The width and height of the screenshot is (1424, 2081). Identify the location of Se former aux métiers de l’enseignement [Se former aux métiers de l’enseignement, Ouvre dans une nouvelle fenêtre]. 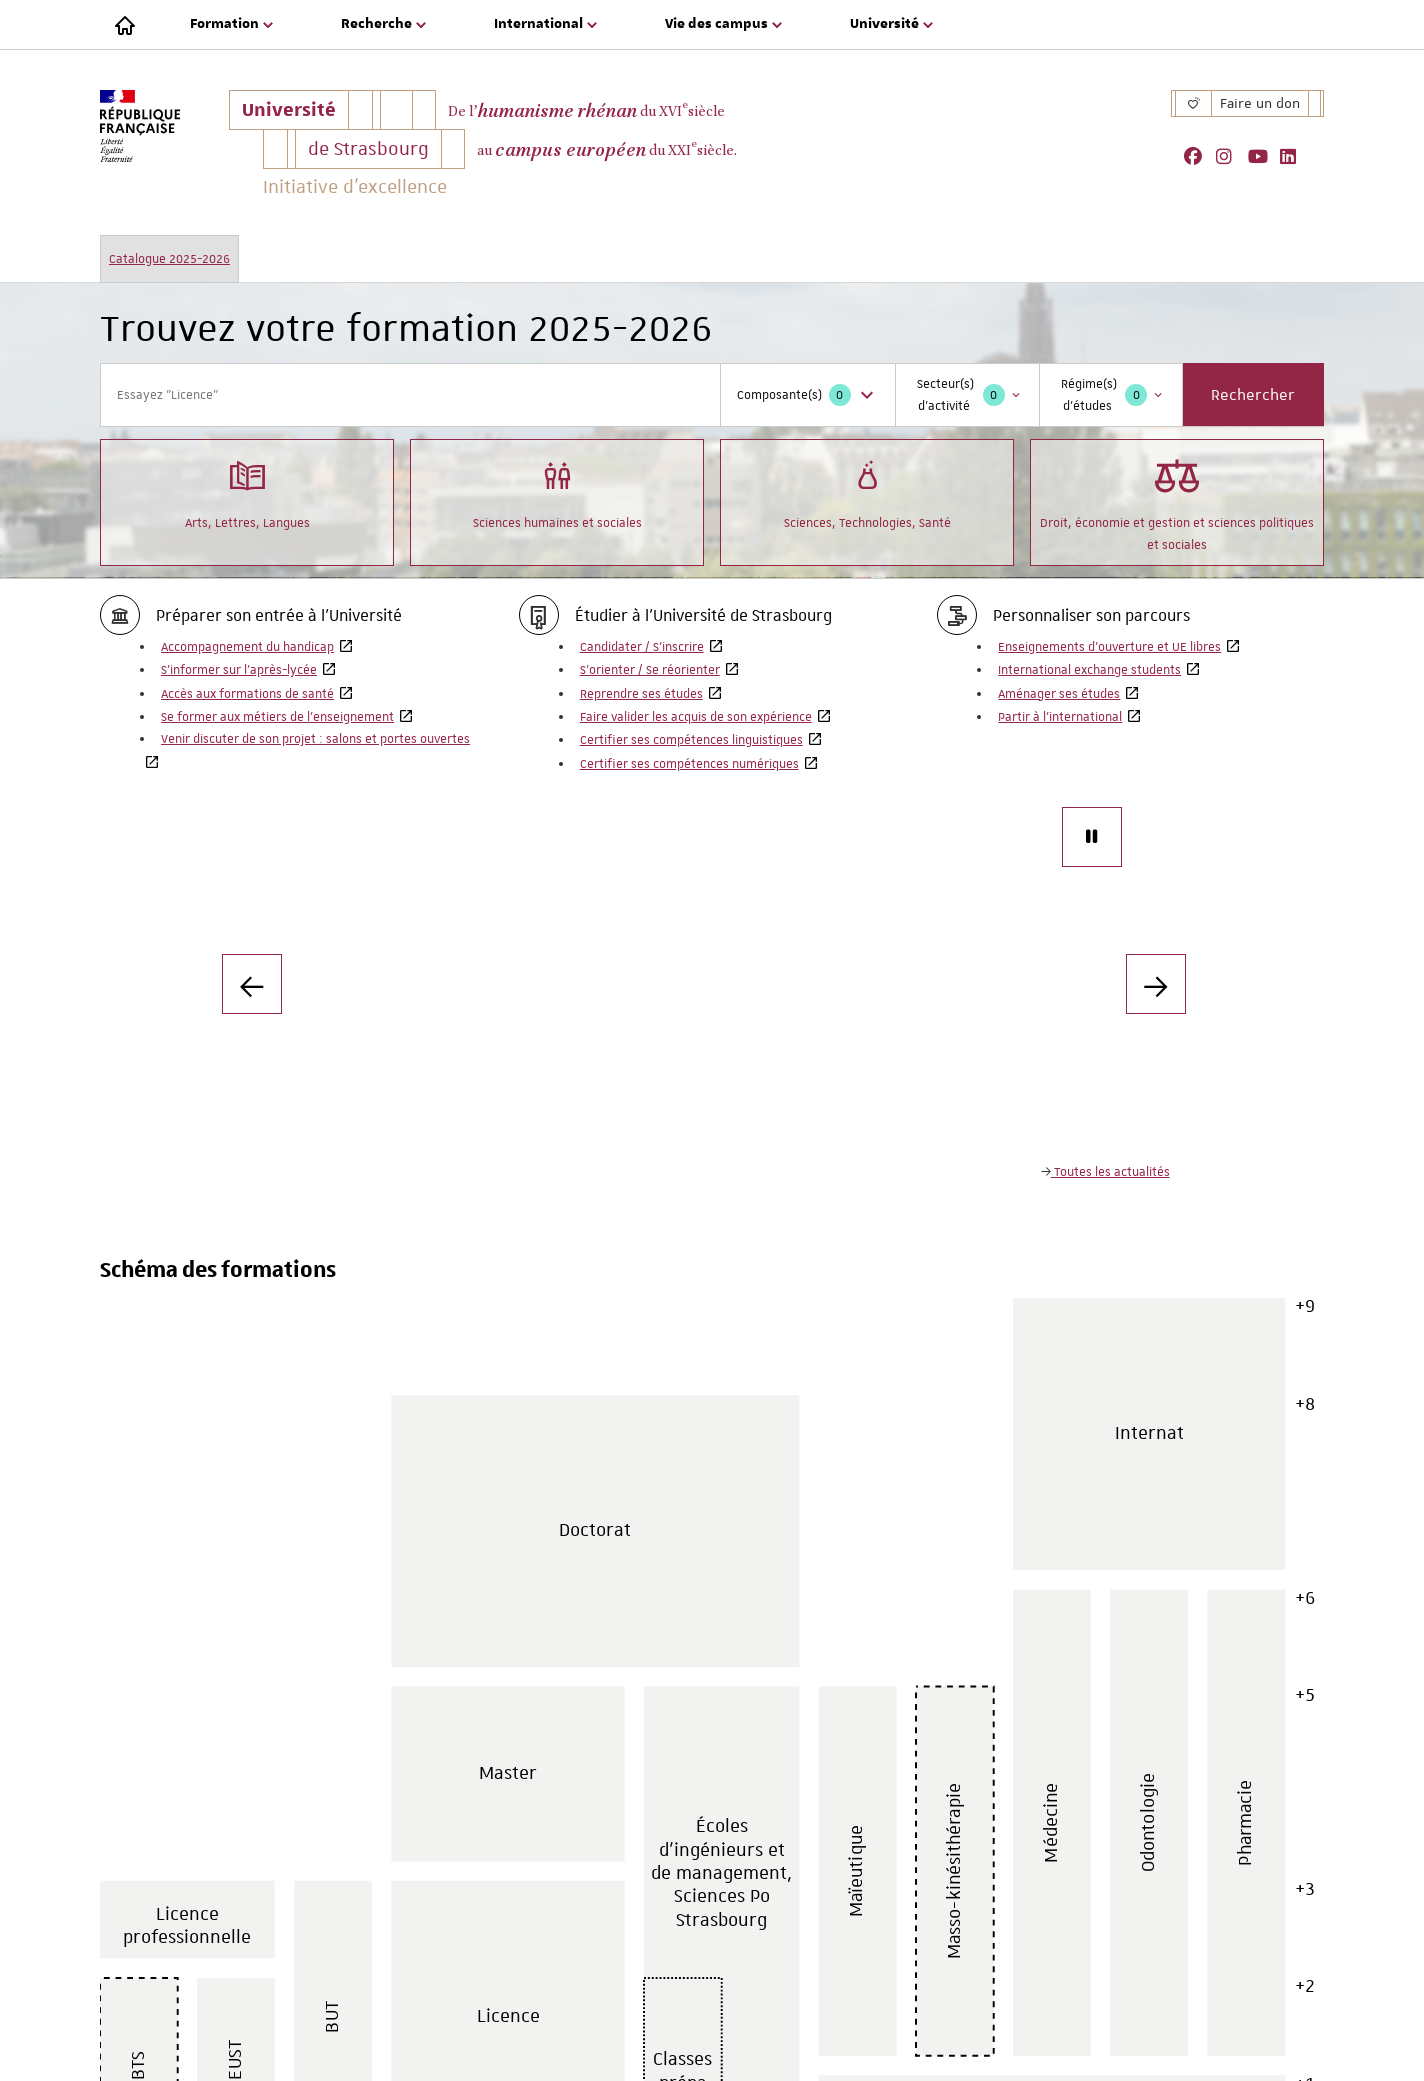
(277, 717).